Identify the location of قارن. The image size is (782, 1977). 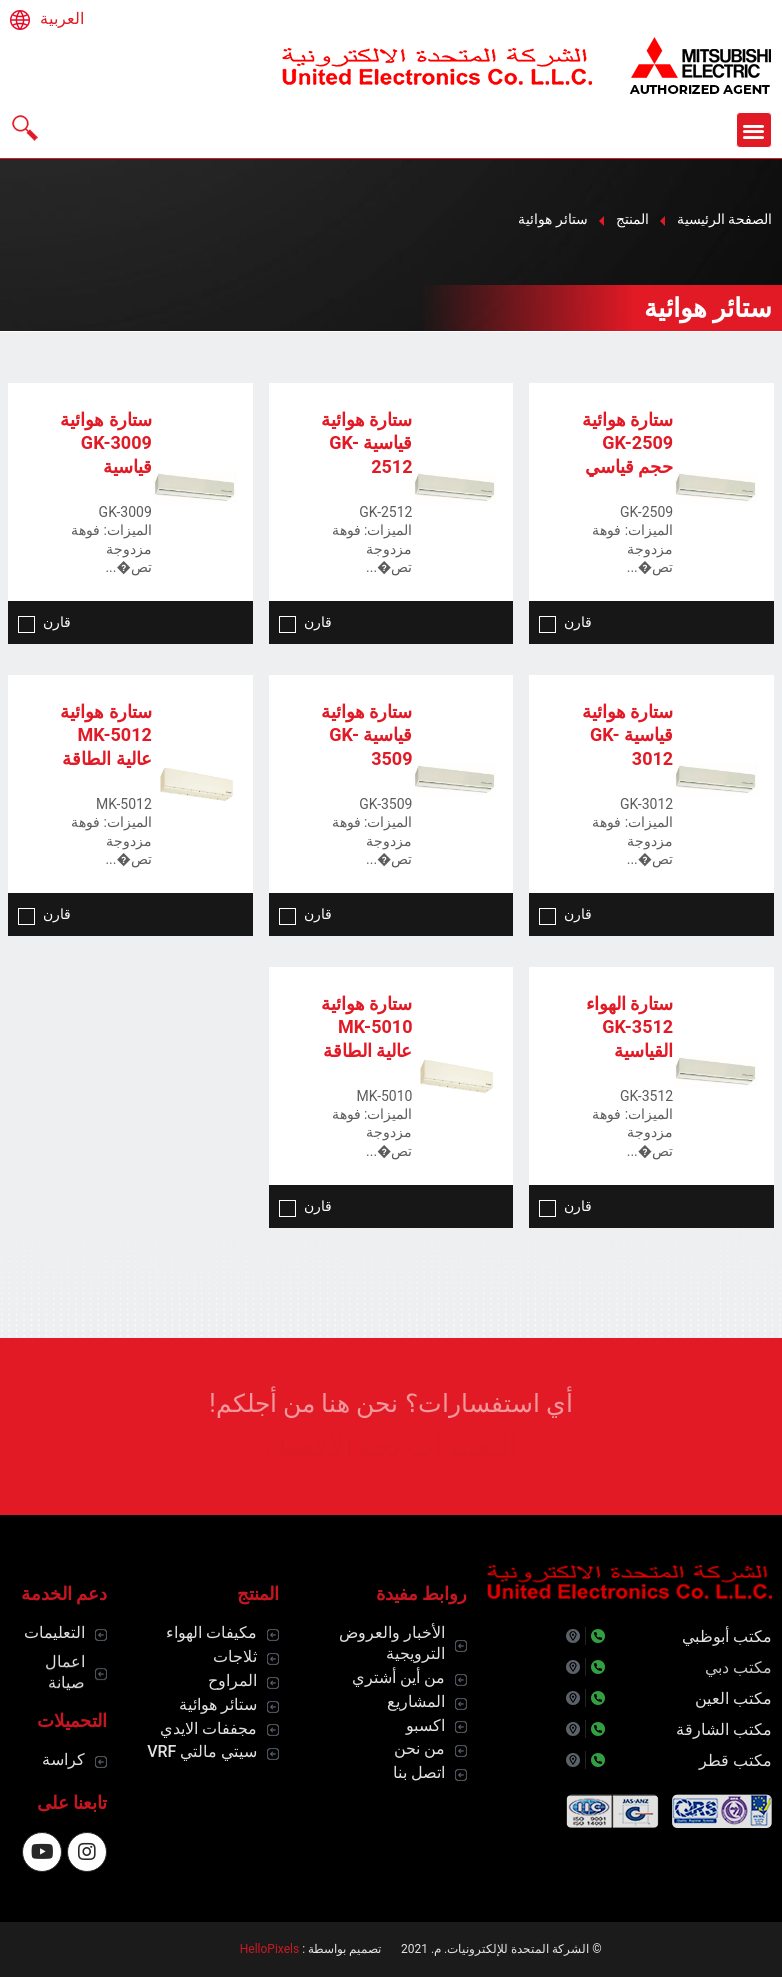
(565, 622).